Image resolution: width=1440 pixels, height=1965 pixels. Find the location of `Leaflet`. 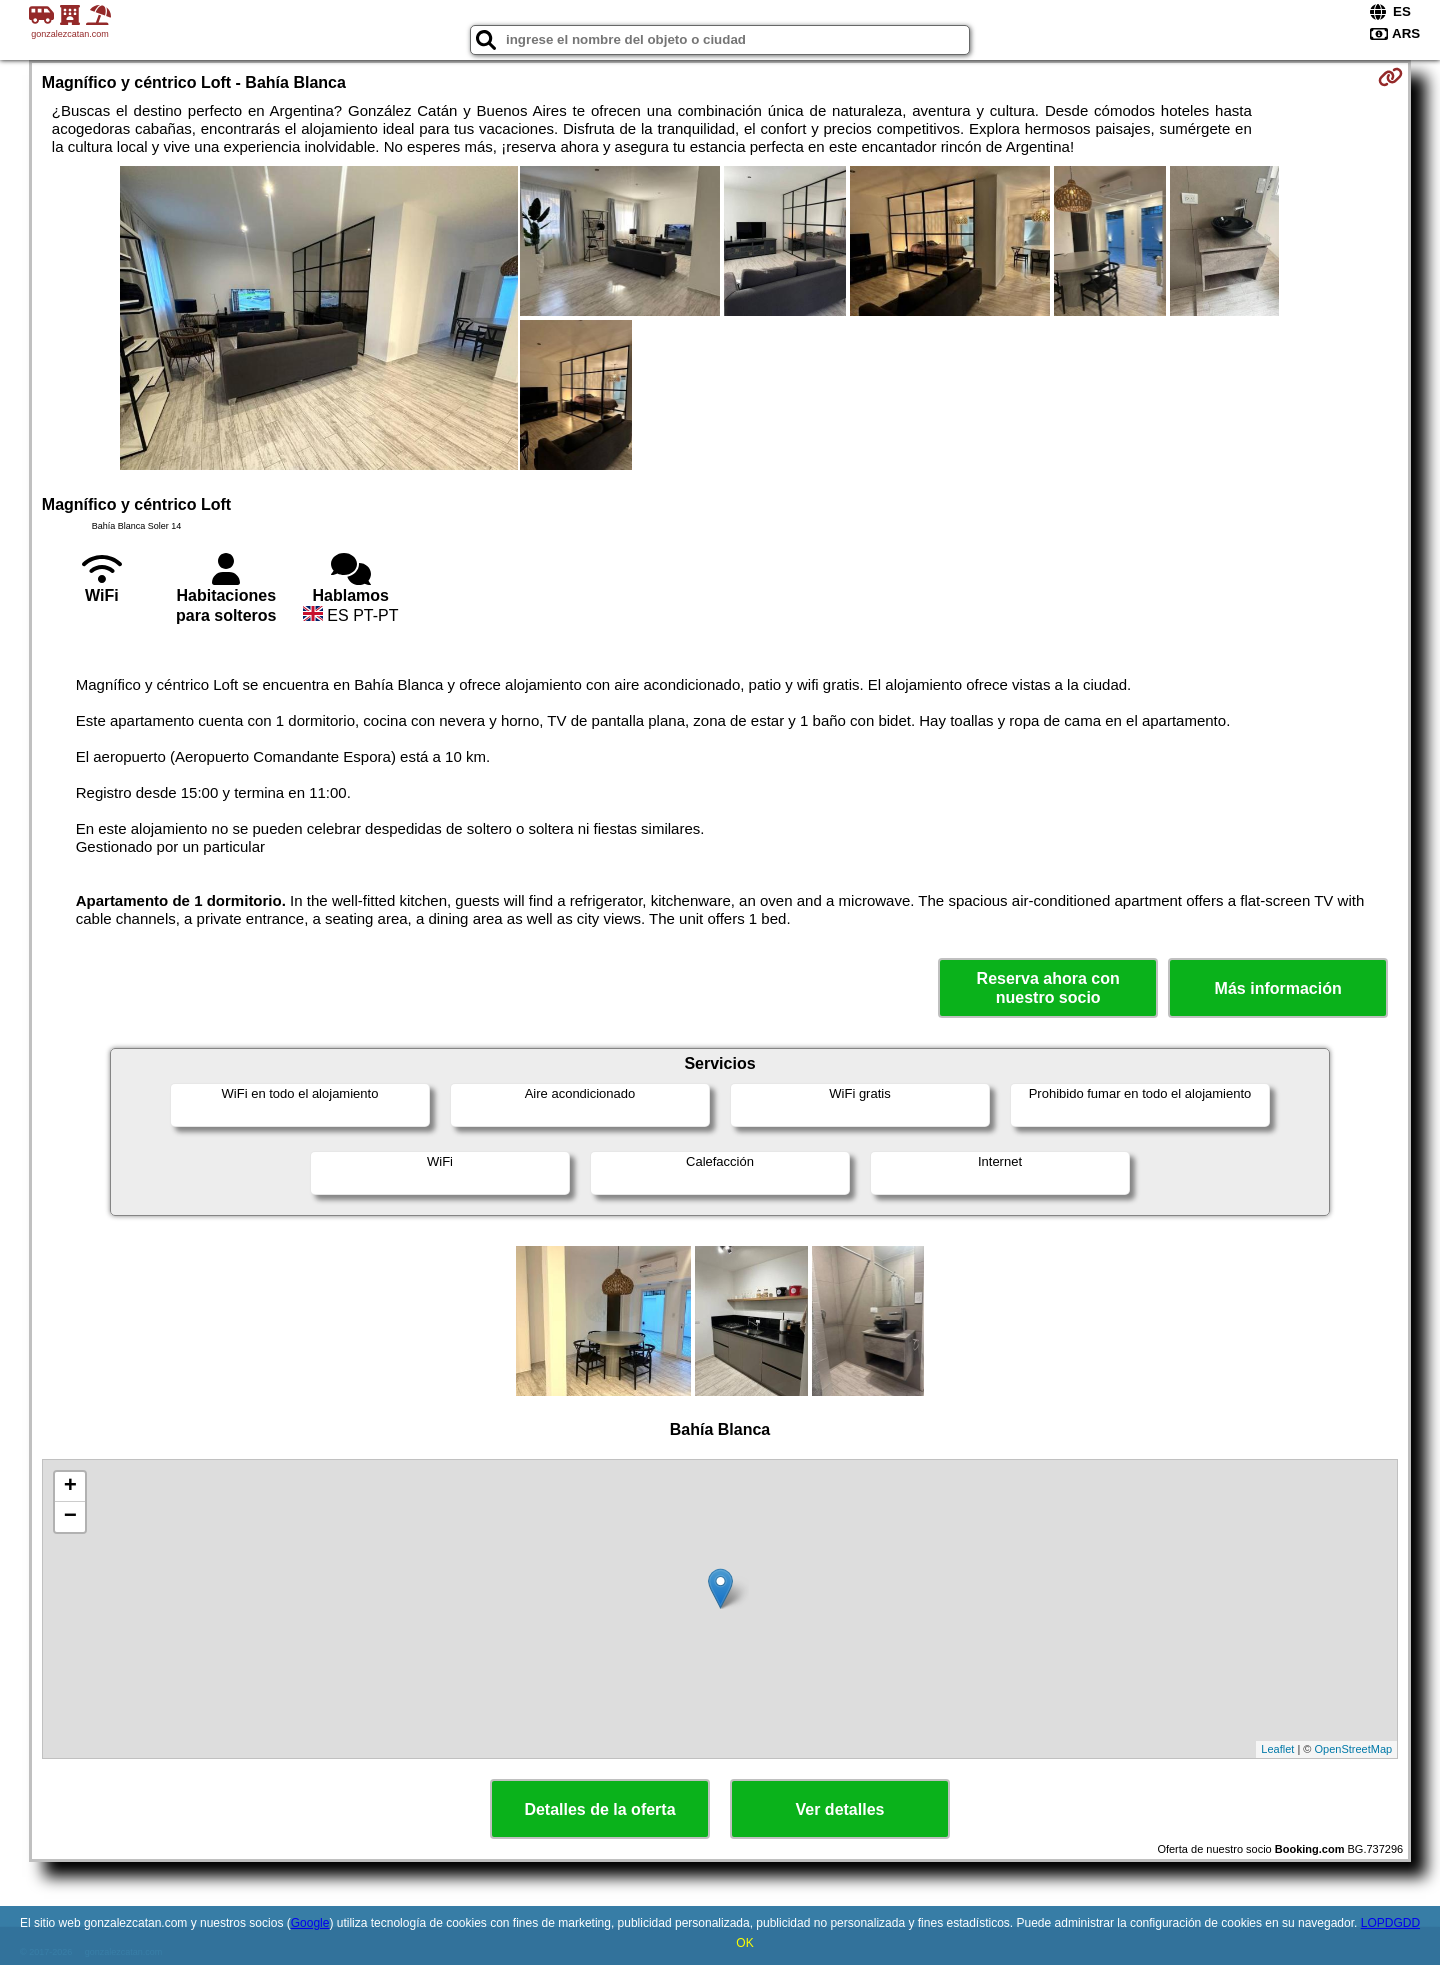

Leaflet is located at coordinates (1277, 1749).